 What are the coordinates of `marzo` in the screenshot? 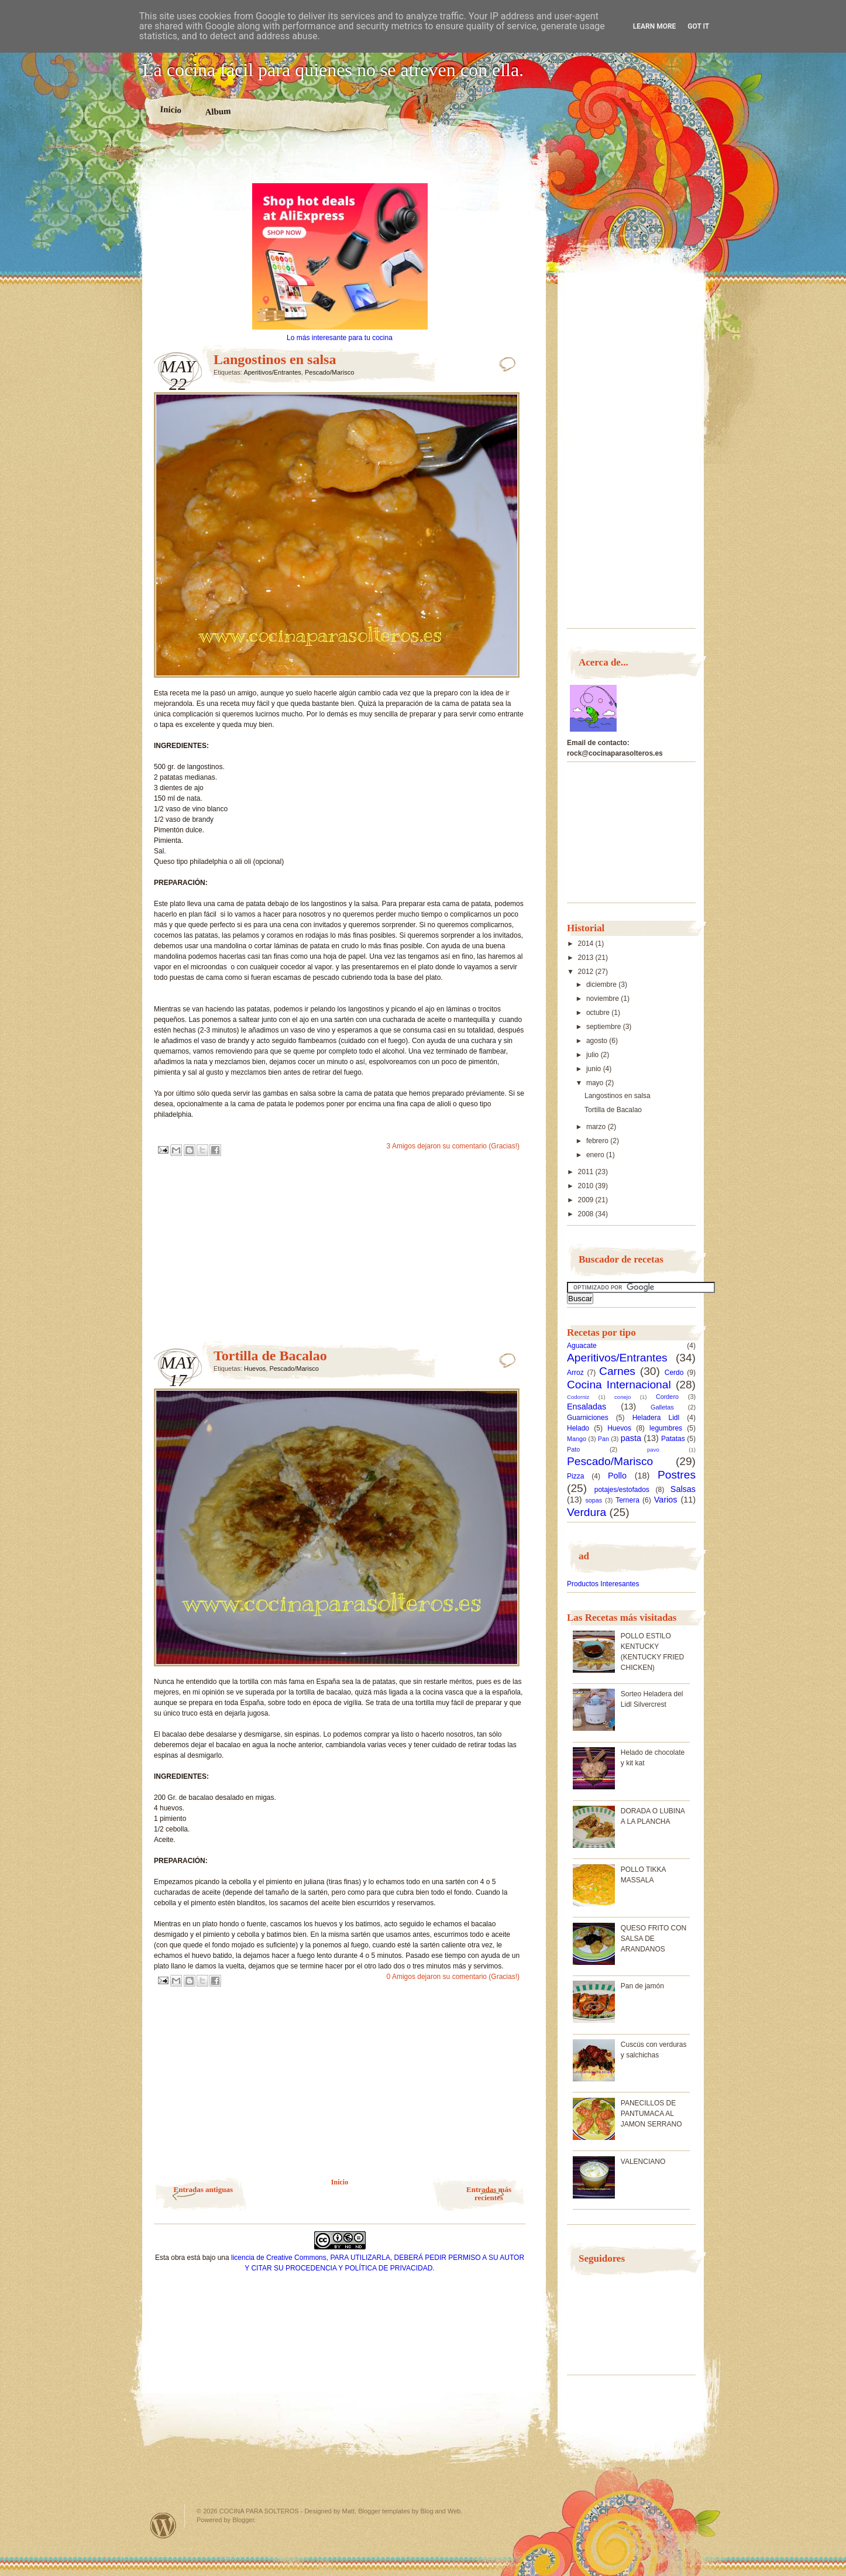 It's located at (597, 1127).